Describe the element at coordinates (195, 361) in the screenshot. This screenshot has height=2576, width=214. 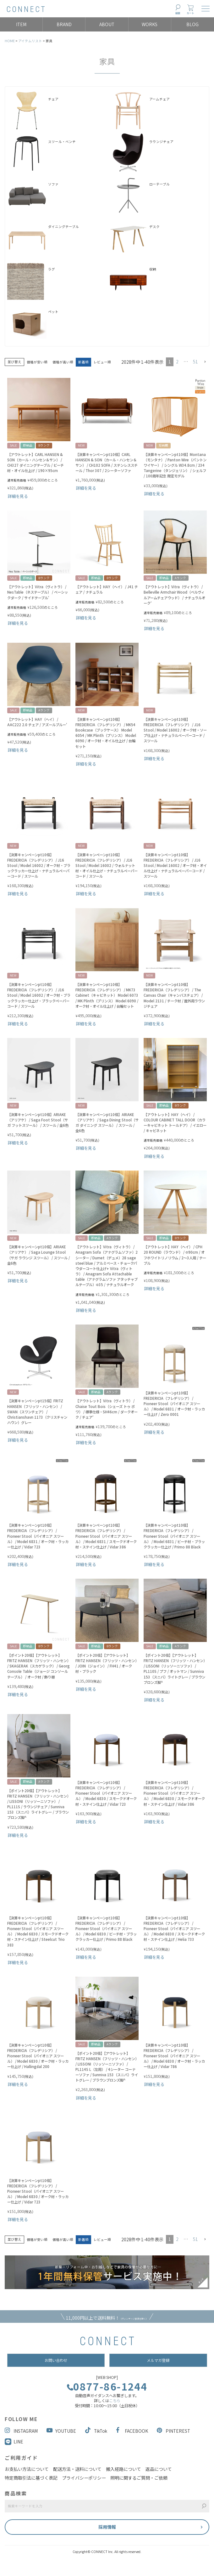
I see `51 [button]` at that location.